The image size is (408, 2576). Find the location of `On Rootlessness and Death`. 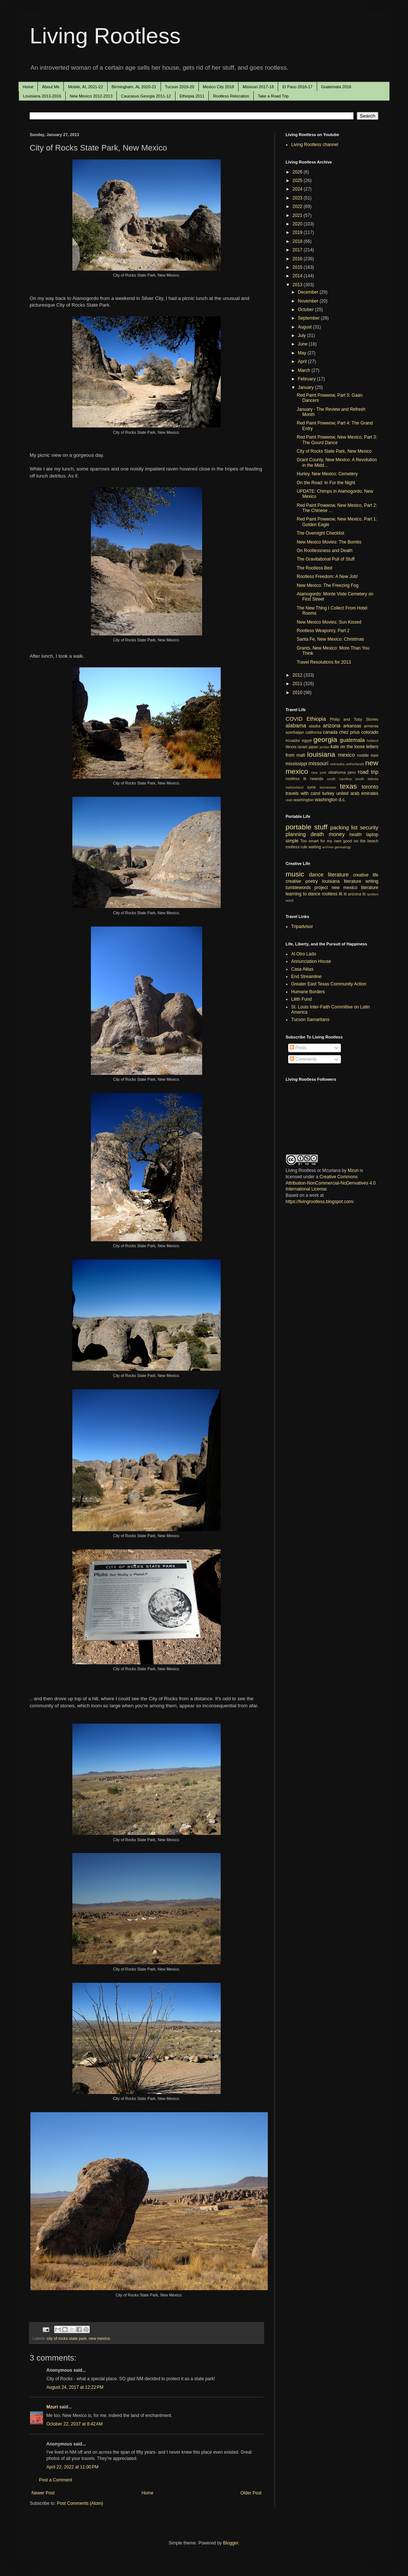

On Rootlessness and Death is located at coordinates (324, 550).